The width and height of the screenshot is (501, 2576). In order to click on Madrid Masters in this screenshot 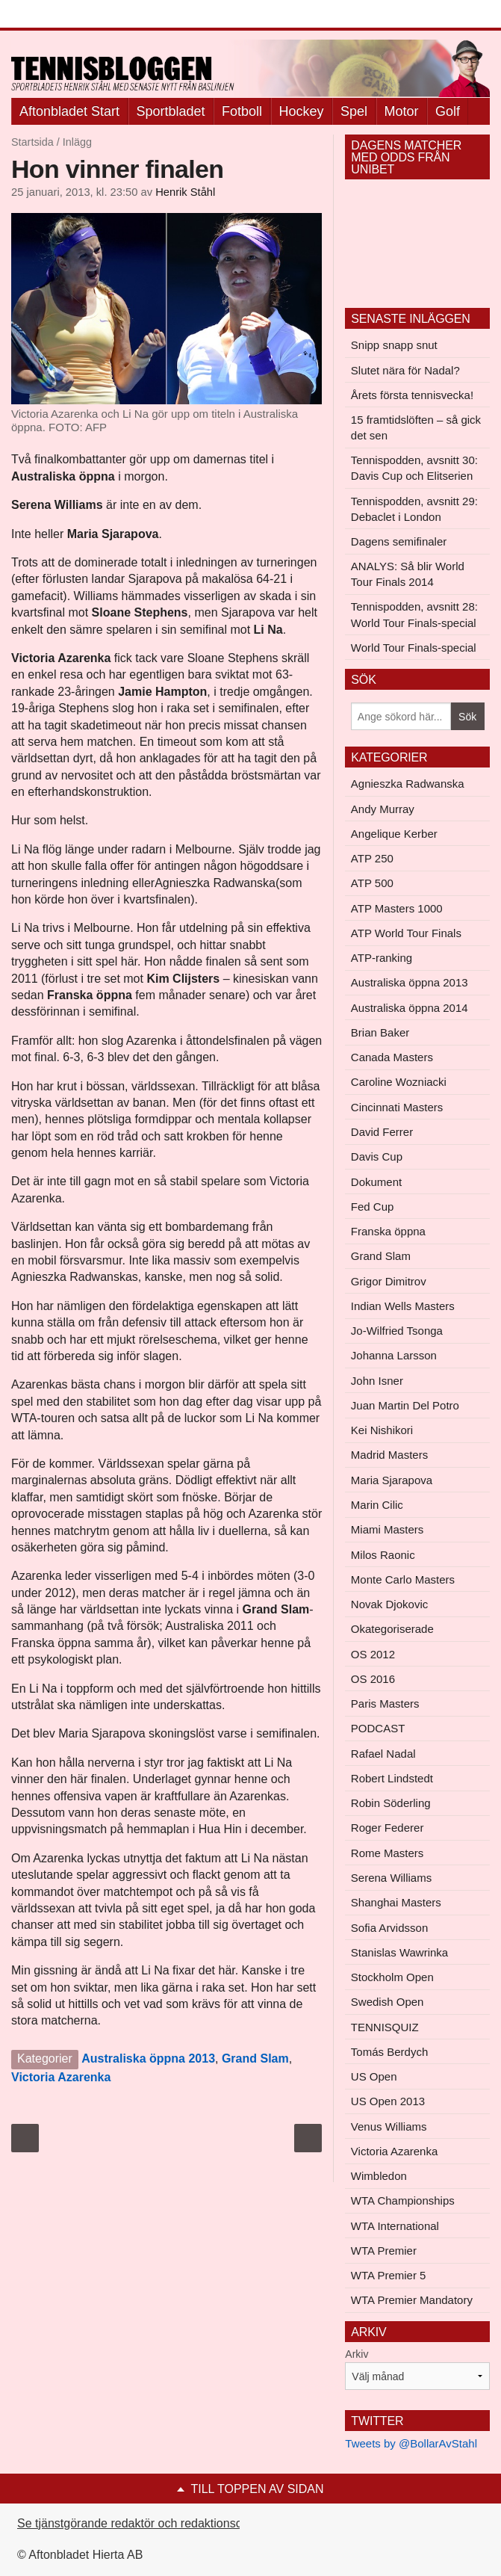, I will do `click(389, 1454)`.